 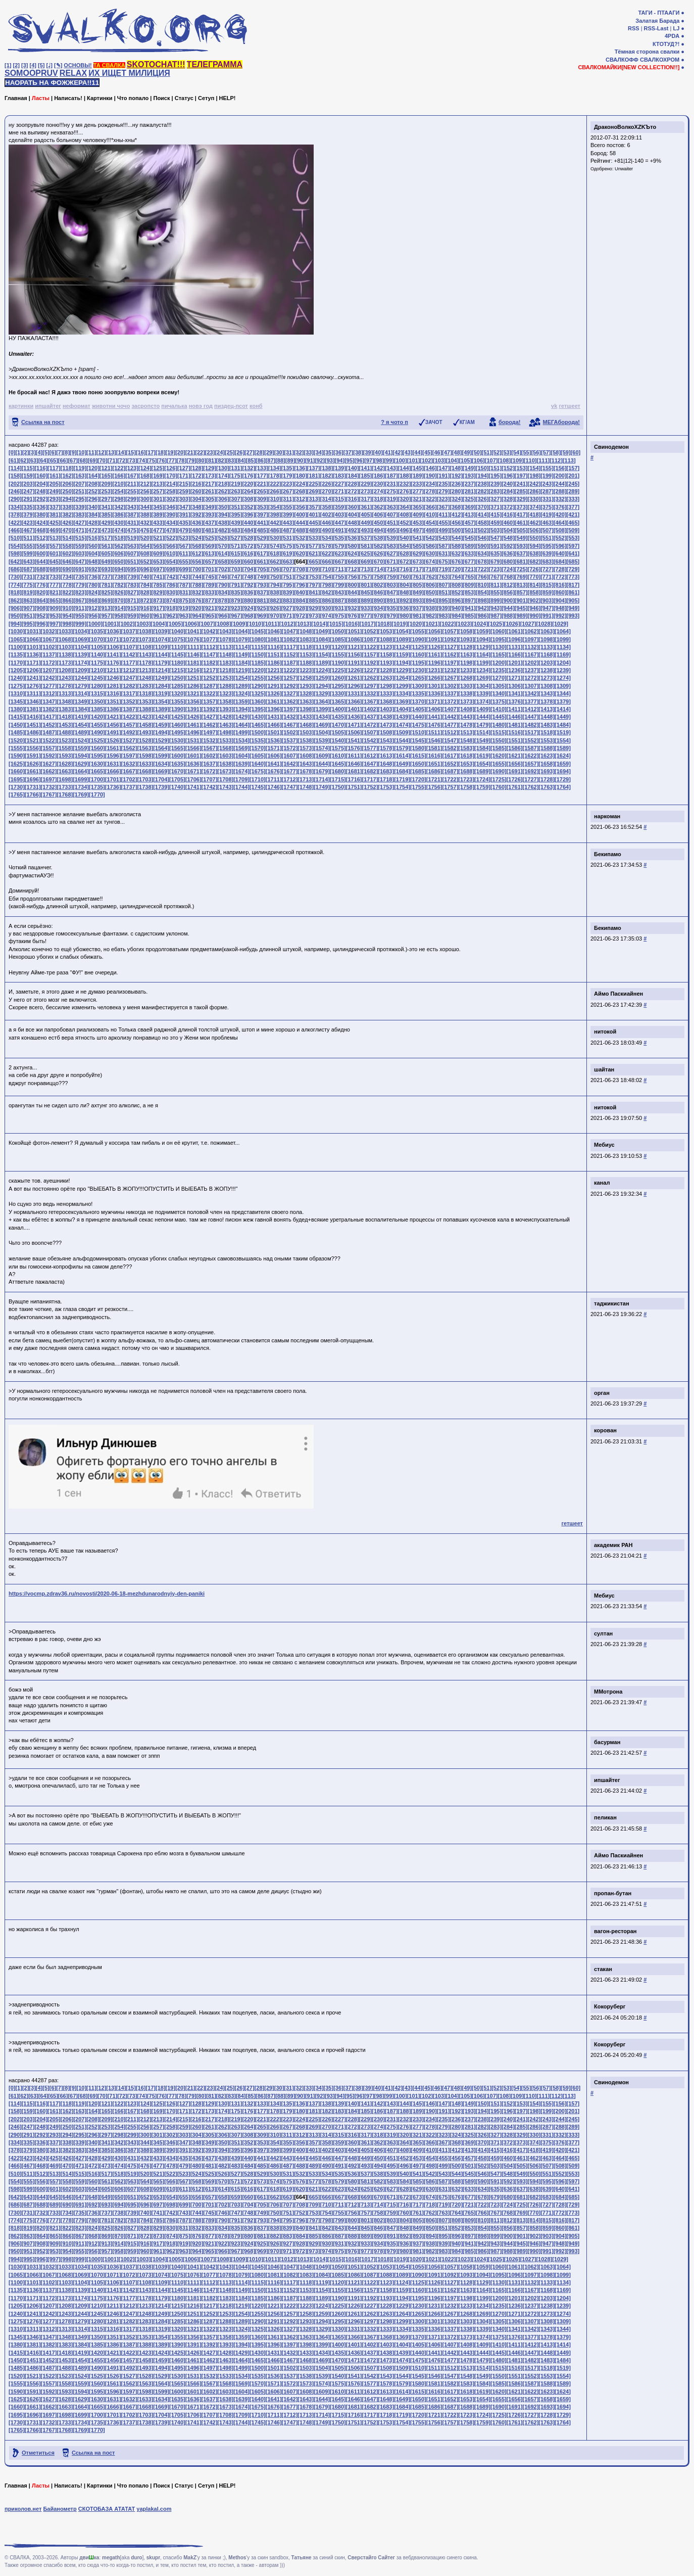 What do you see at coordinates (79, 616) in the screenshot?
I see `[955]` at bounding box center [79, 616].